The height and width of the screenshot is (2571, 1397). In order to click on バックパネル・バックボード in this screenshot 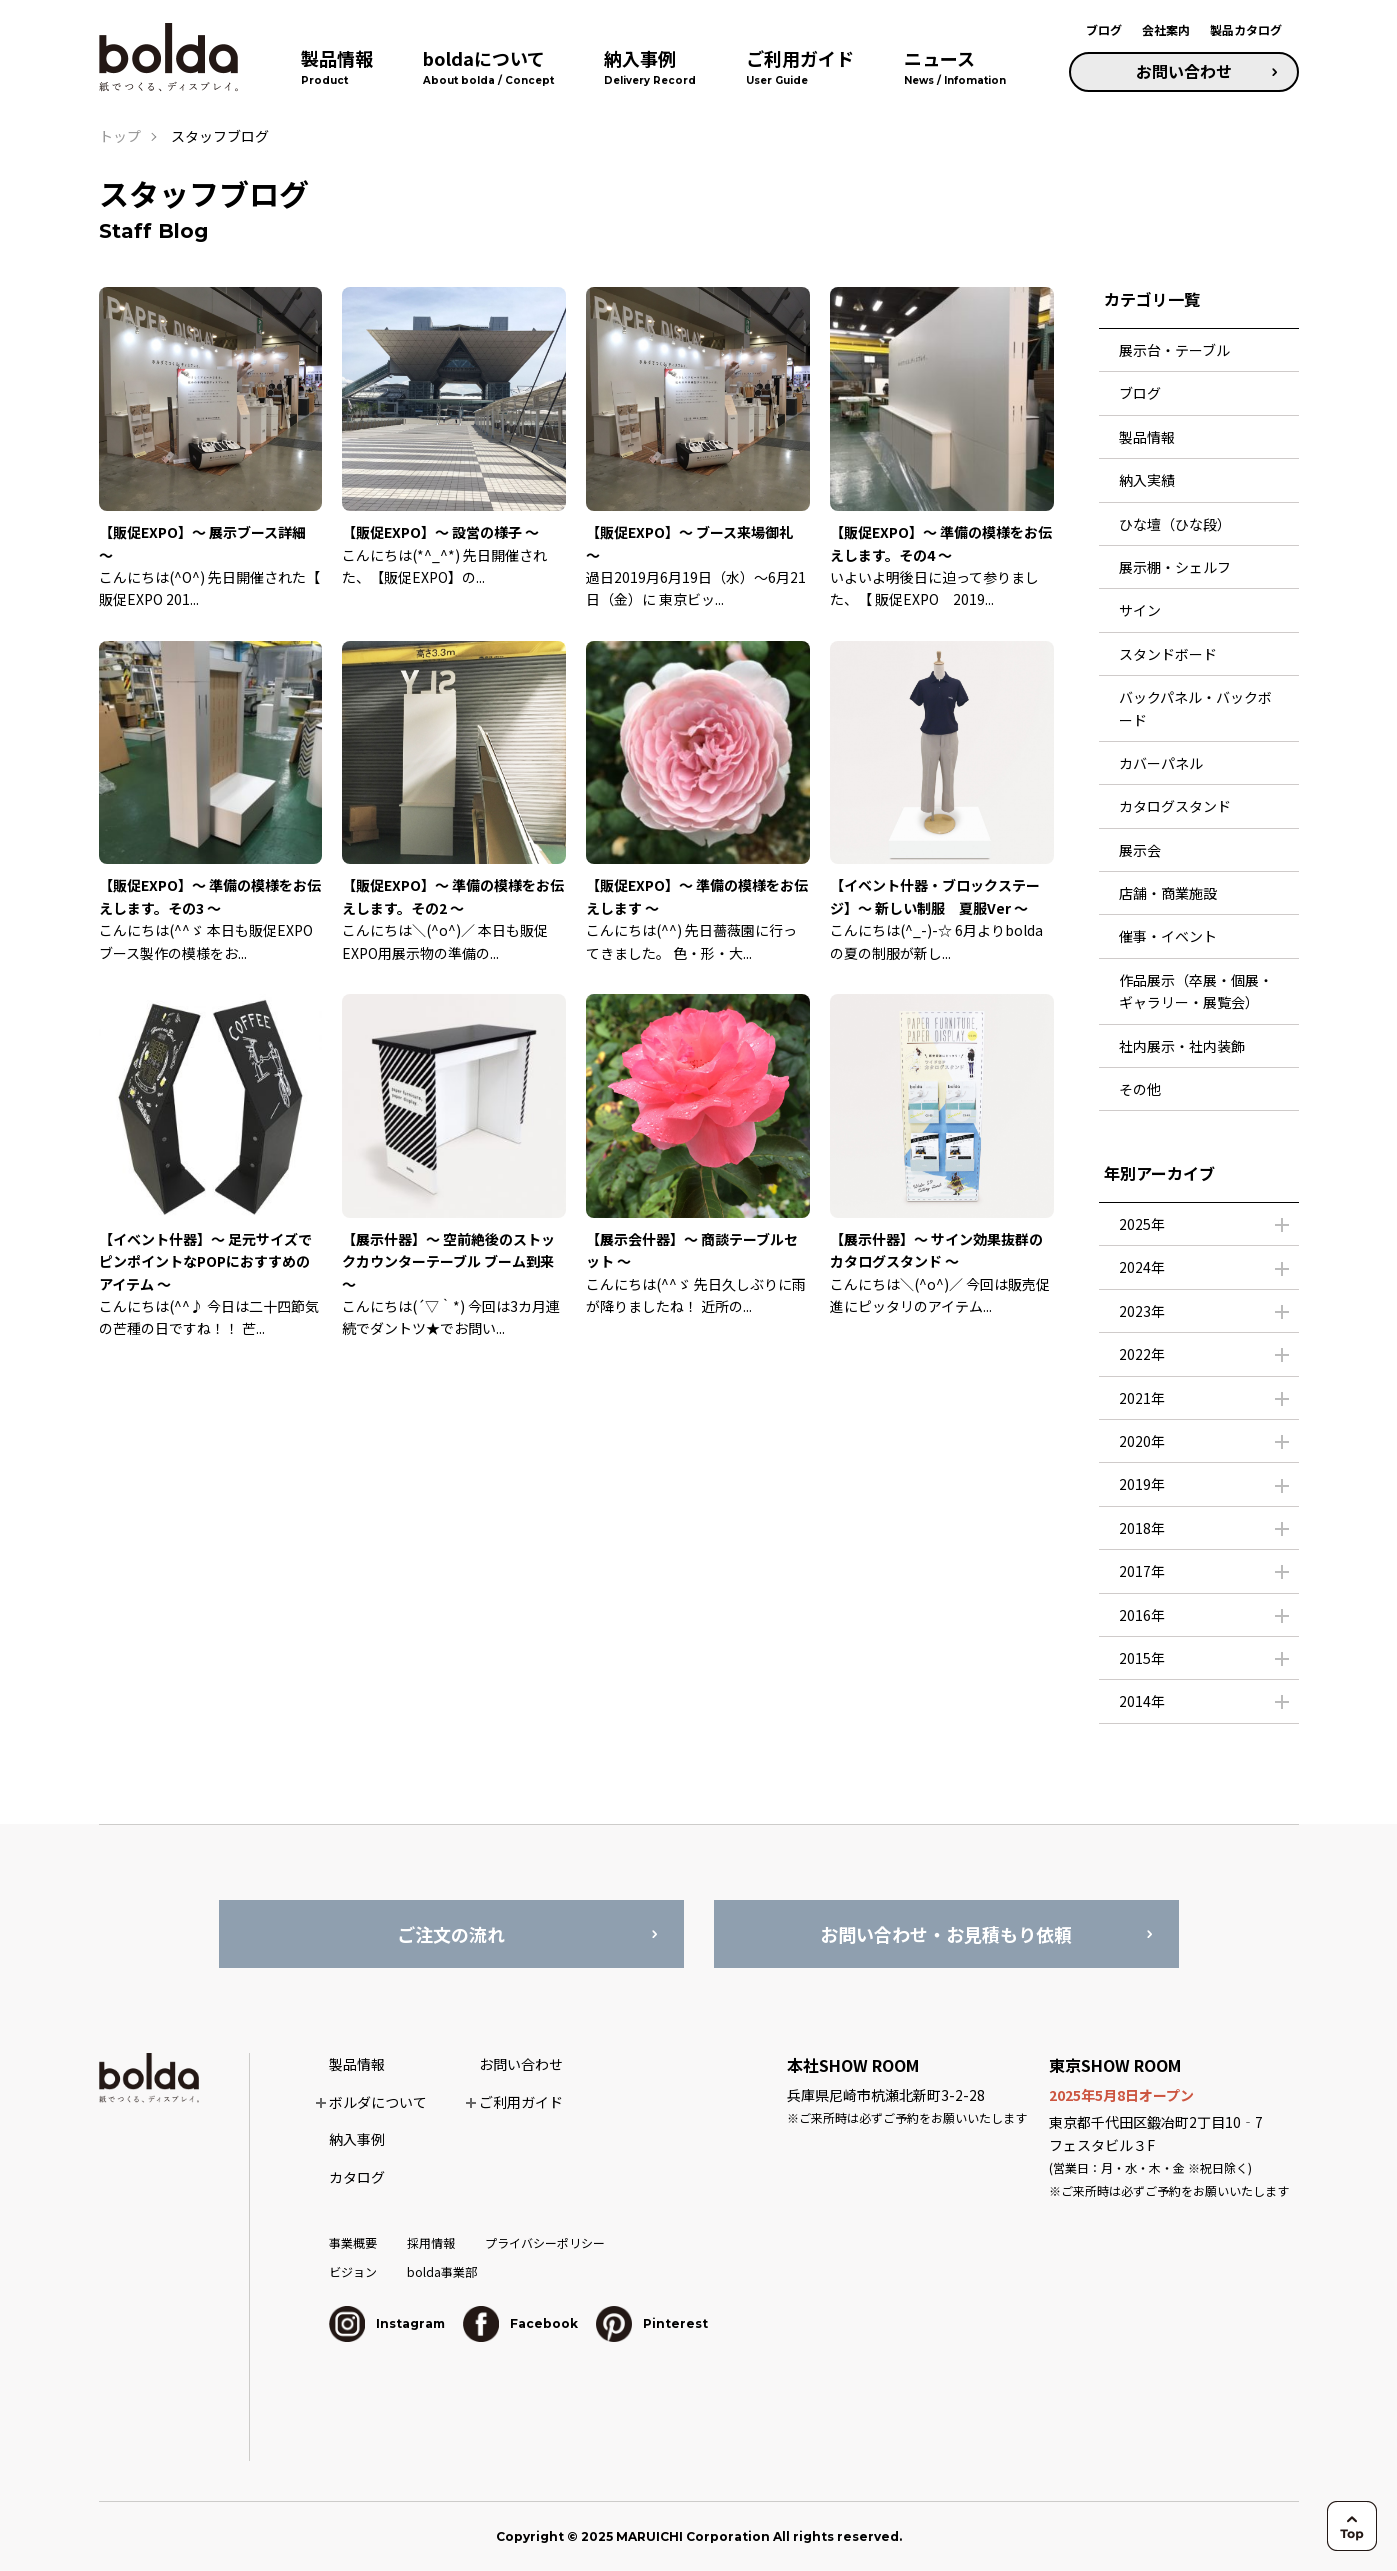, I will do `click(1195, 708)`.